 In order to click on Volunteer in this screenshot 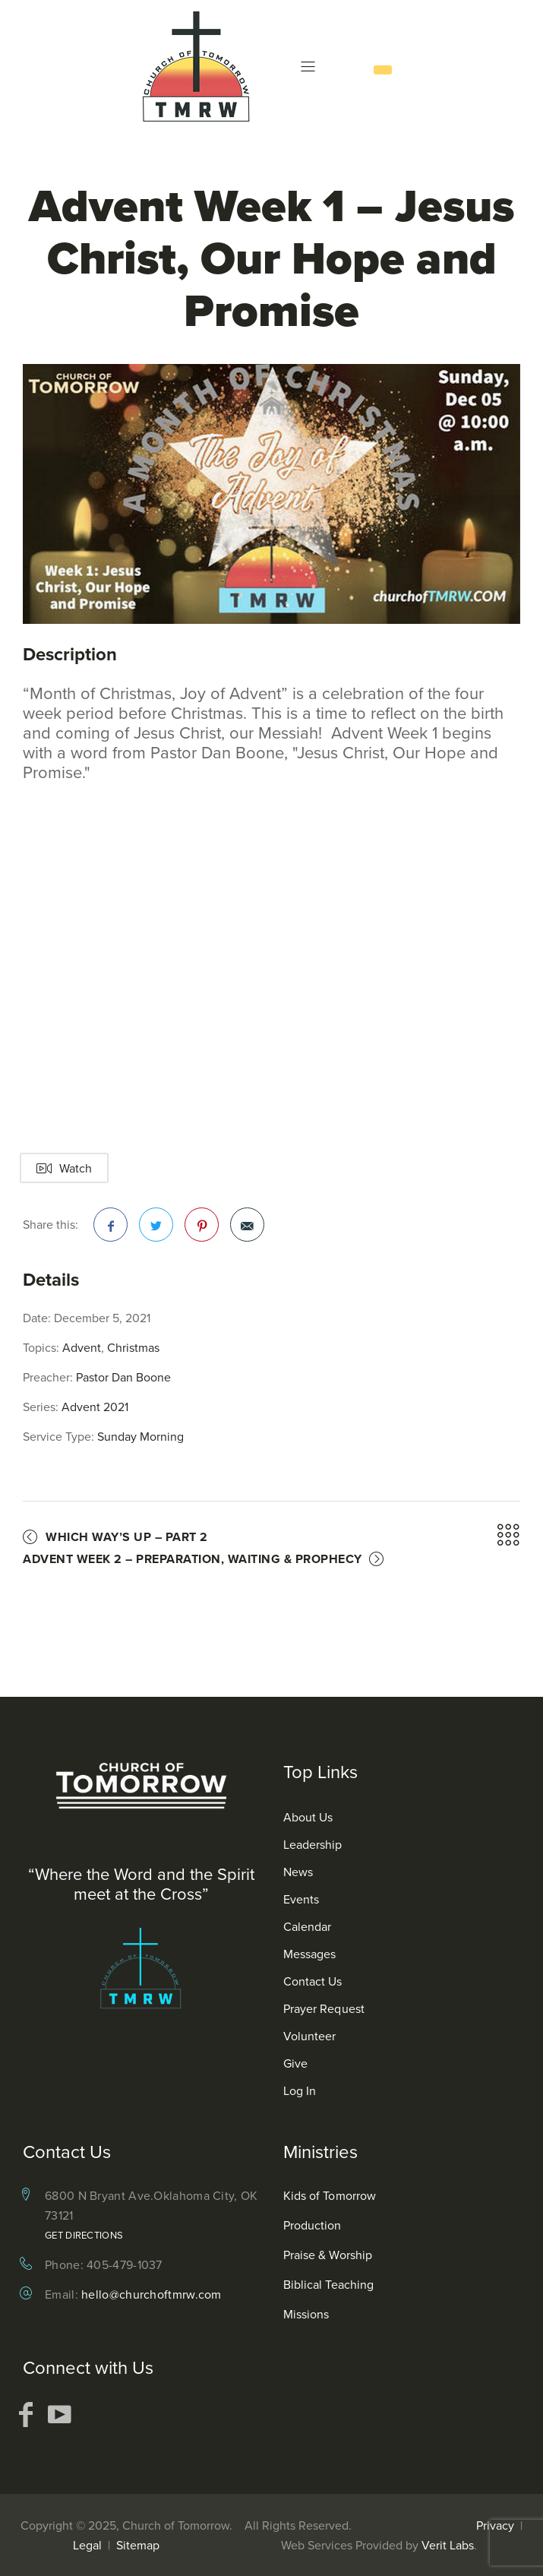, I will do `click(309, 2035)`.